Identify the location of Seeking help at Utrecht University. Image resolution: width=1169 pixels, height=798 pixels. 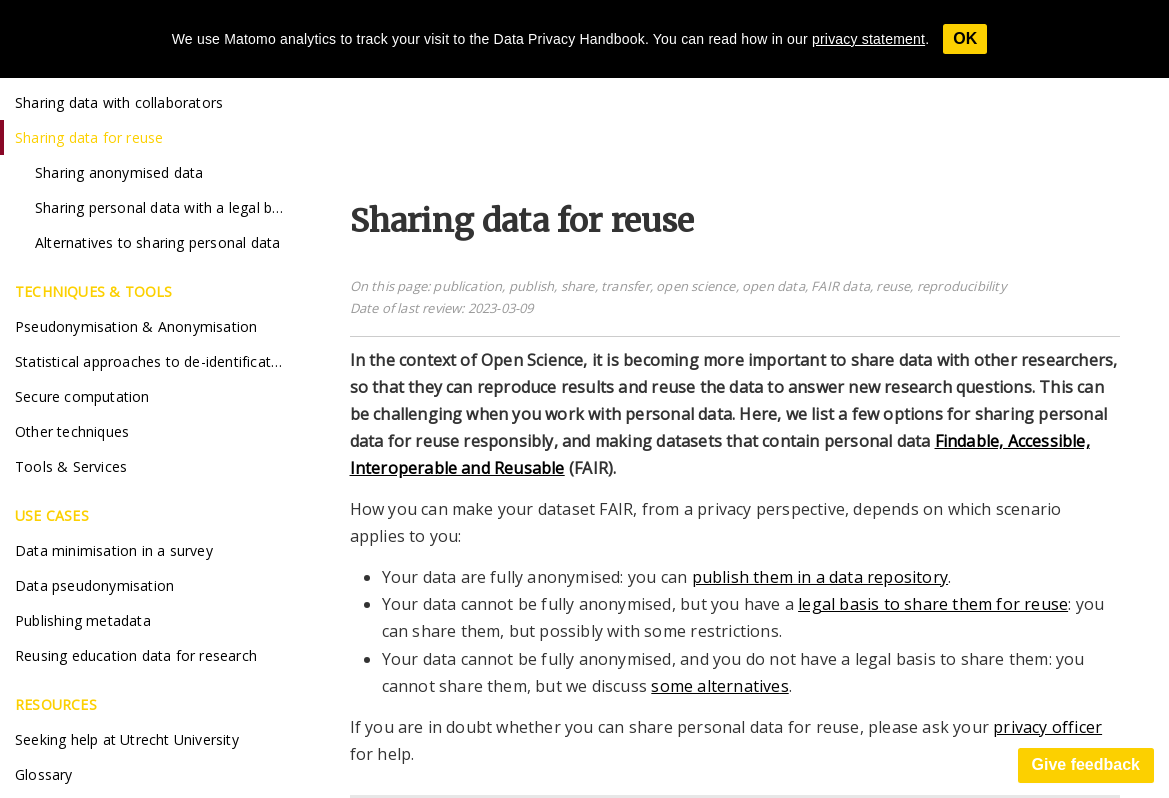
(127, 739).